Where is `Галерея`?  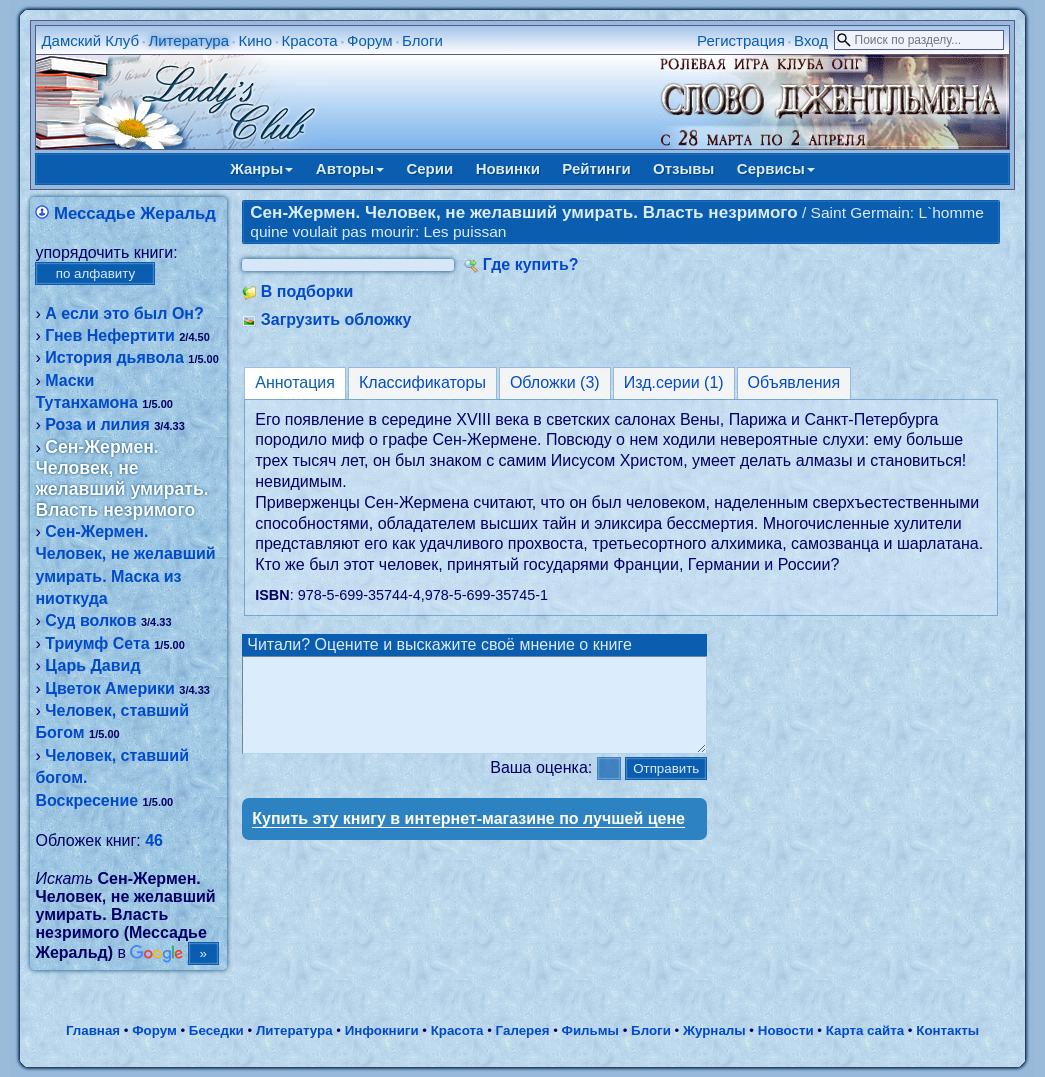
Галерея is located at coordinates (523, 1030).